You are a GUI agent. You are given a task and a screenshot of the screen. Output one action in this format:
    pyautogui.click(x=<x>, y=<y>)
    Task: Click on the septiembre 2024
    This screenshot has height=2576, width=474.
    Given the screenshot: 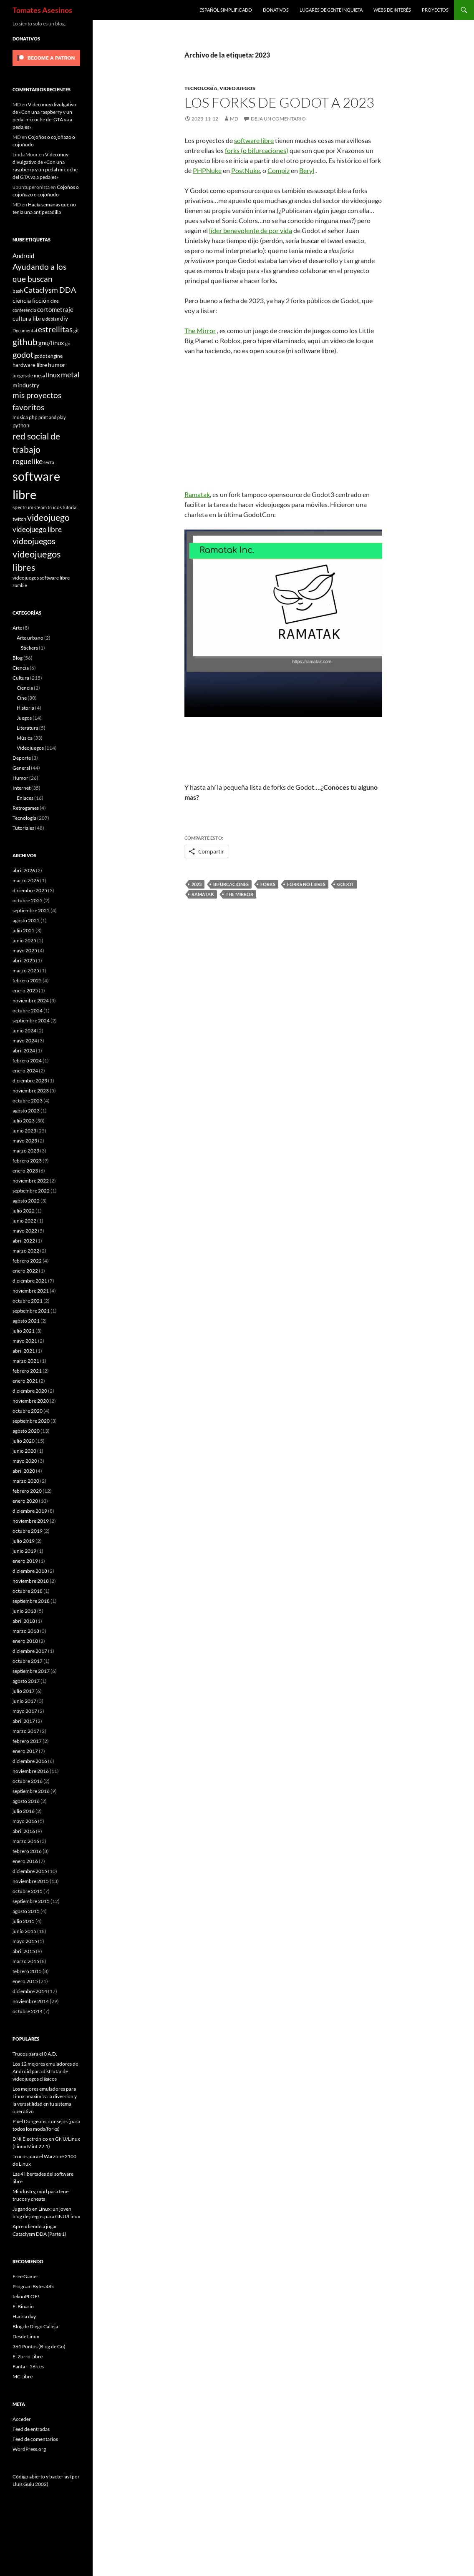 What is the action you would take?
    pyautogui.click(x=31, y=1020)
    